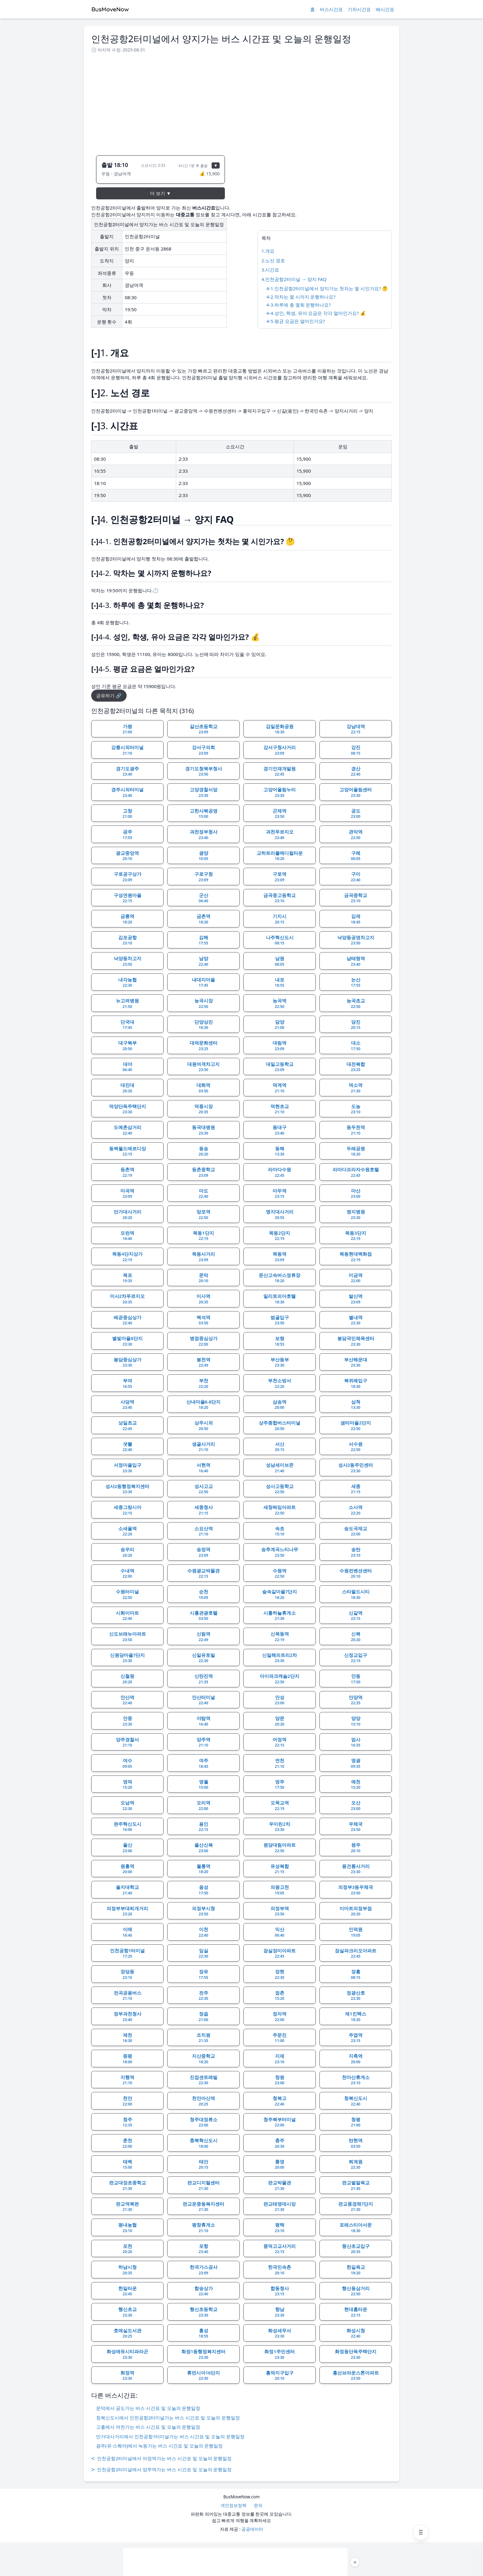 The image size is (483, 2576). What do you see at coordinates (279, 2058) in the screenshot?
I see `지제` at bounding box center [279, 2058].